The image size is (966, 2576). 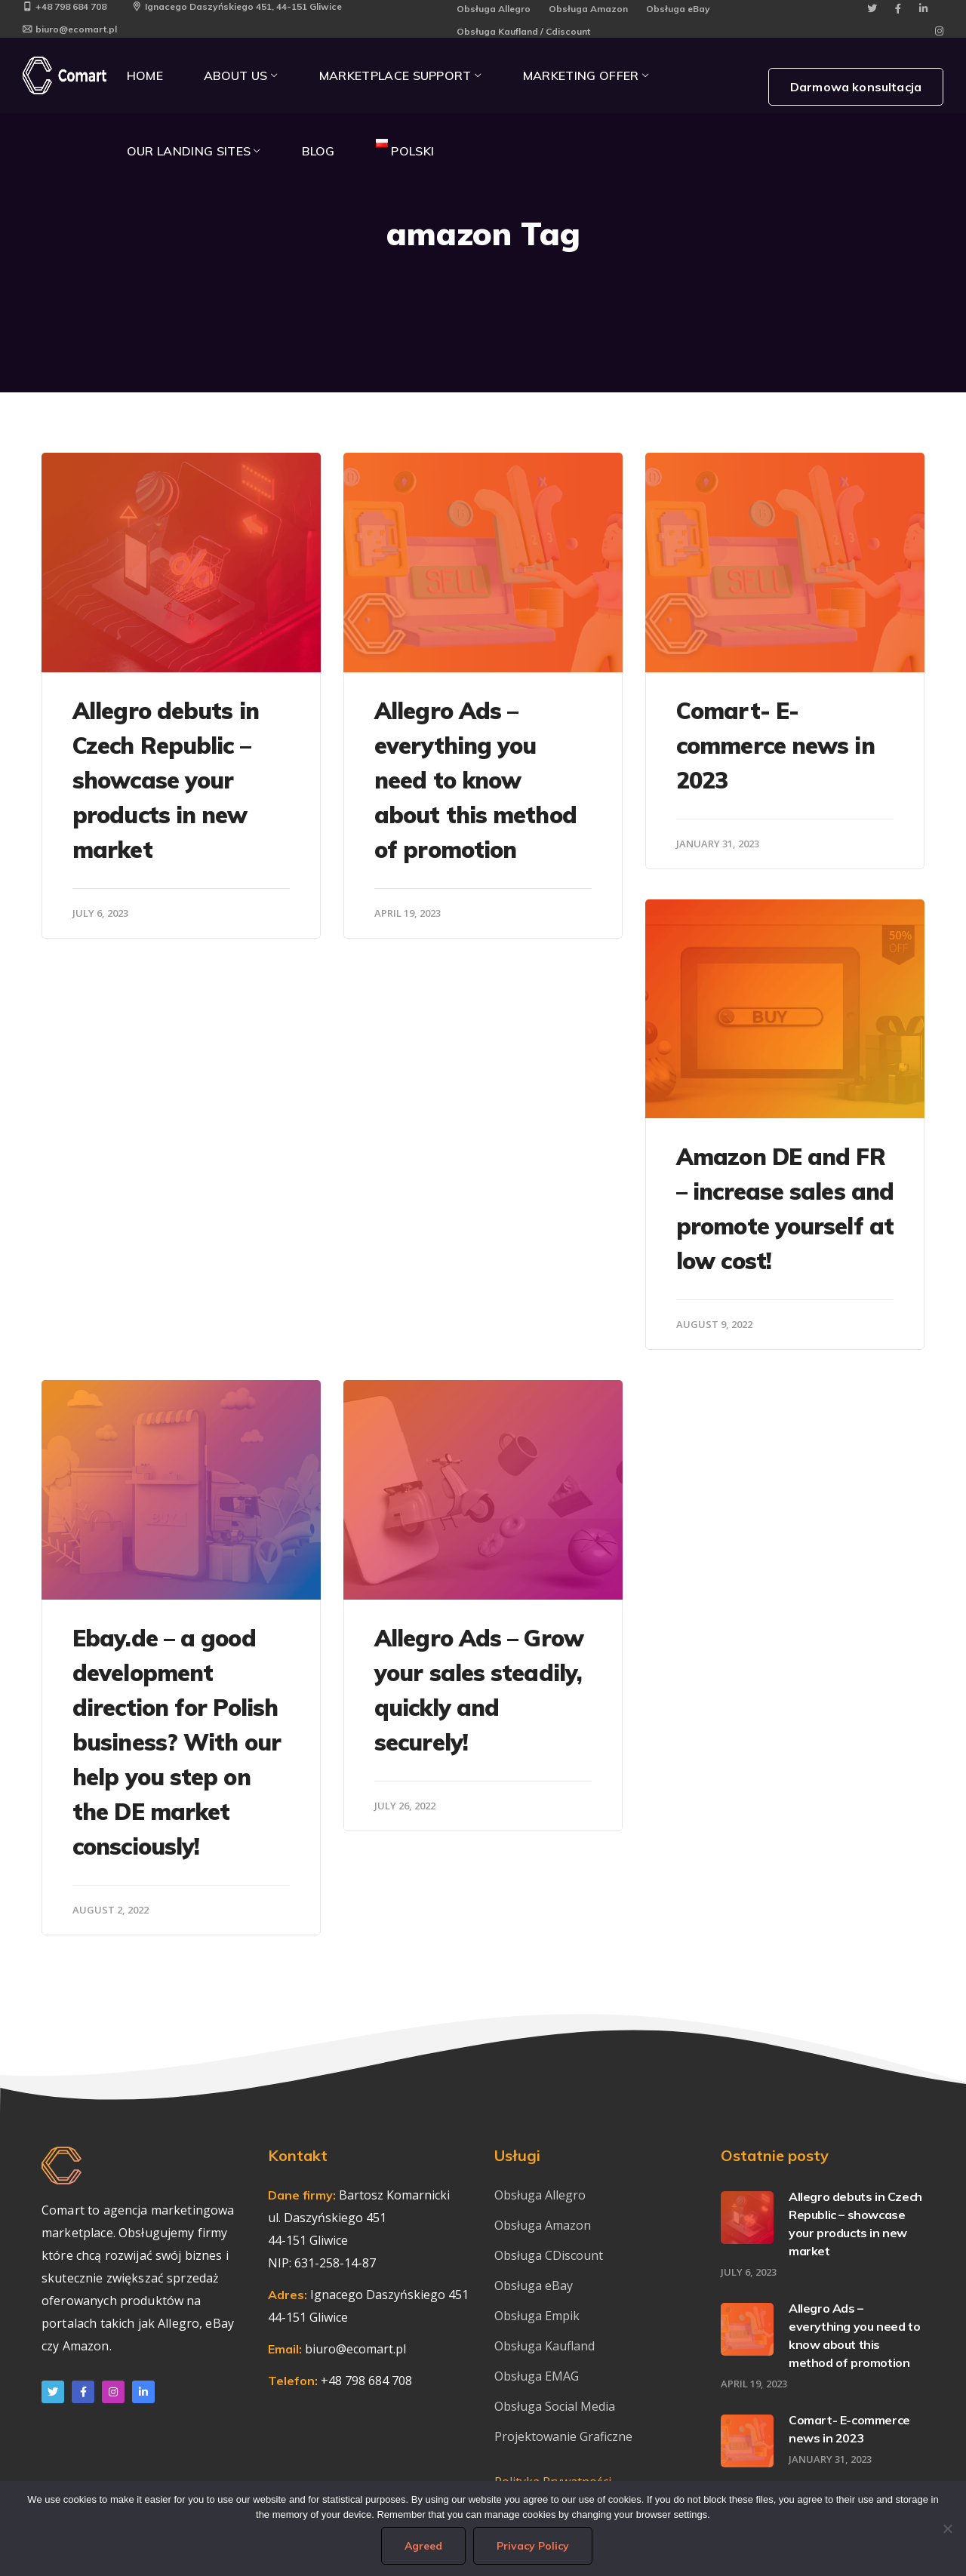 I want to click on [I do not agree], so click(x=947, y=2528).